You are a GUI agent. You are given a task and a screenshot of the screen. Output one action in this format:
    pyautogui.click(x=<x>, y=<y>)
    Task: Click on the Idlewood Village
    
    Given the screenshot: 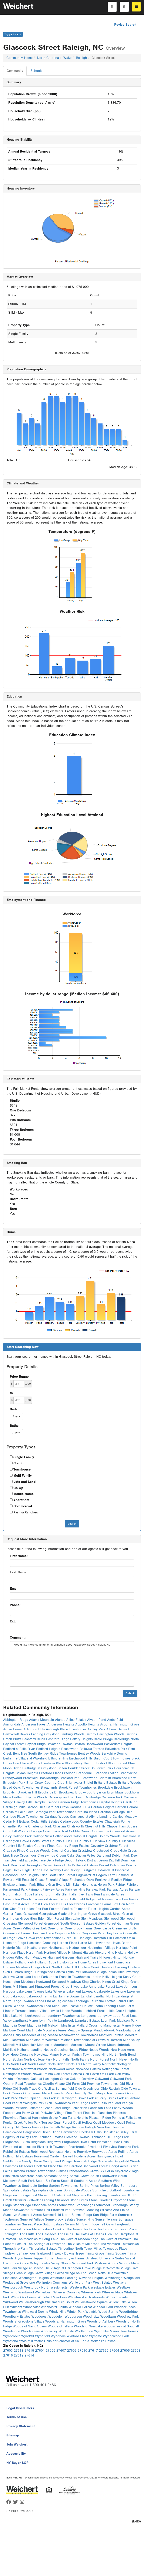 What is the action you would take?
    pyautogui.click(x=94, y=1972)
    